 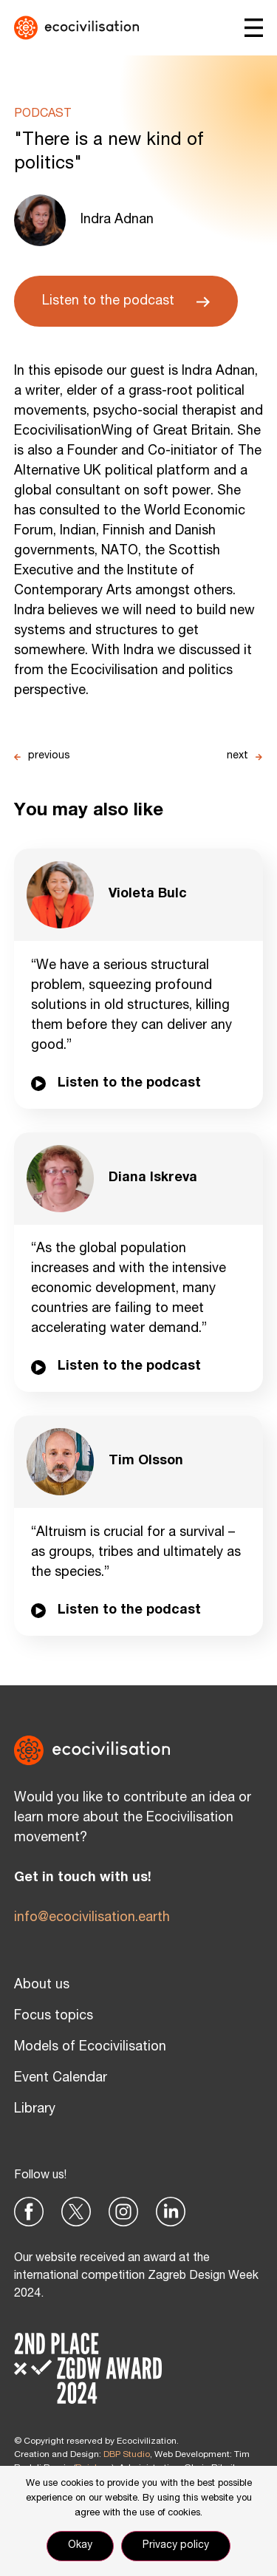 What do you see at coordinates (92, 1918) in the screenshot?
I see `info@ecocivilisation.earth` at bounding box center [92, 1918].